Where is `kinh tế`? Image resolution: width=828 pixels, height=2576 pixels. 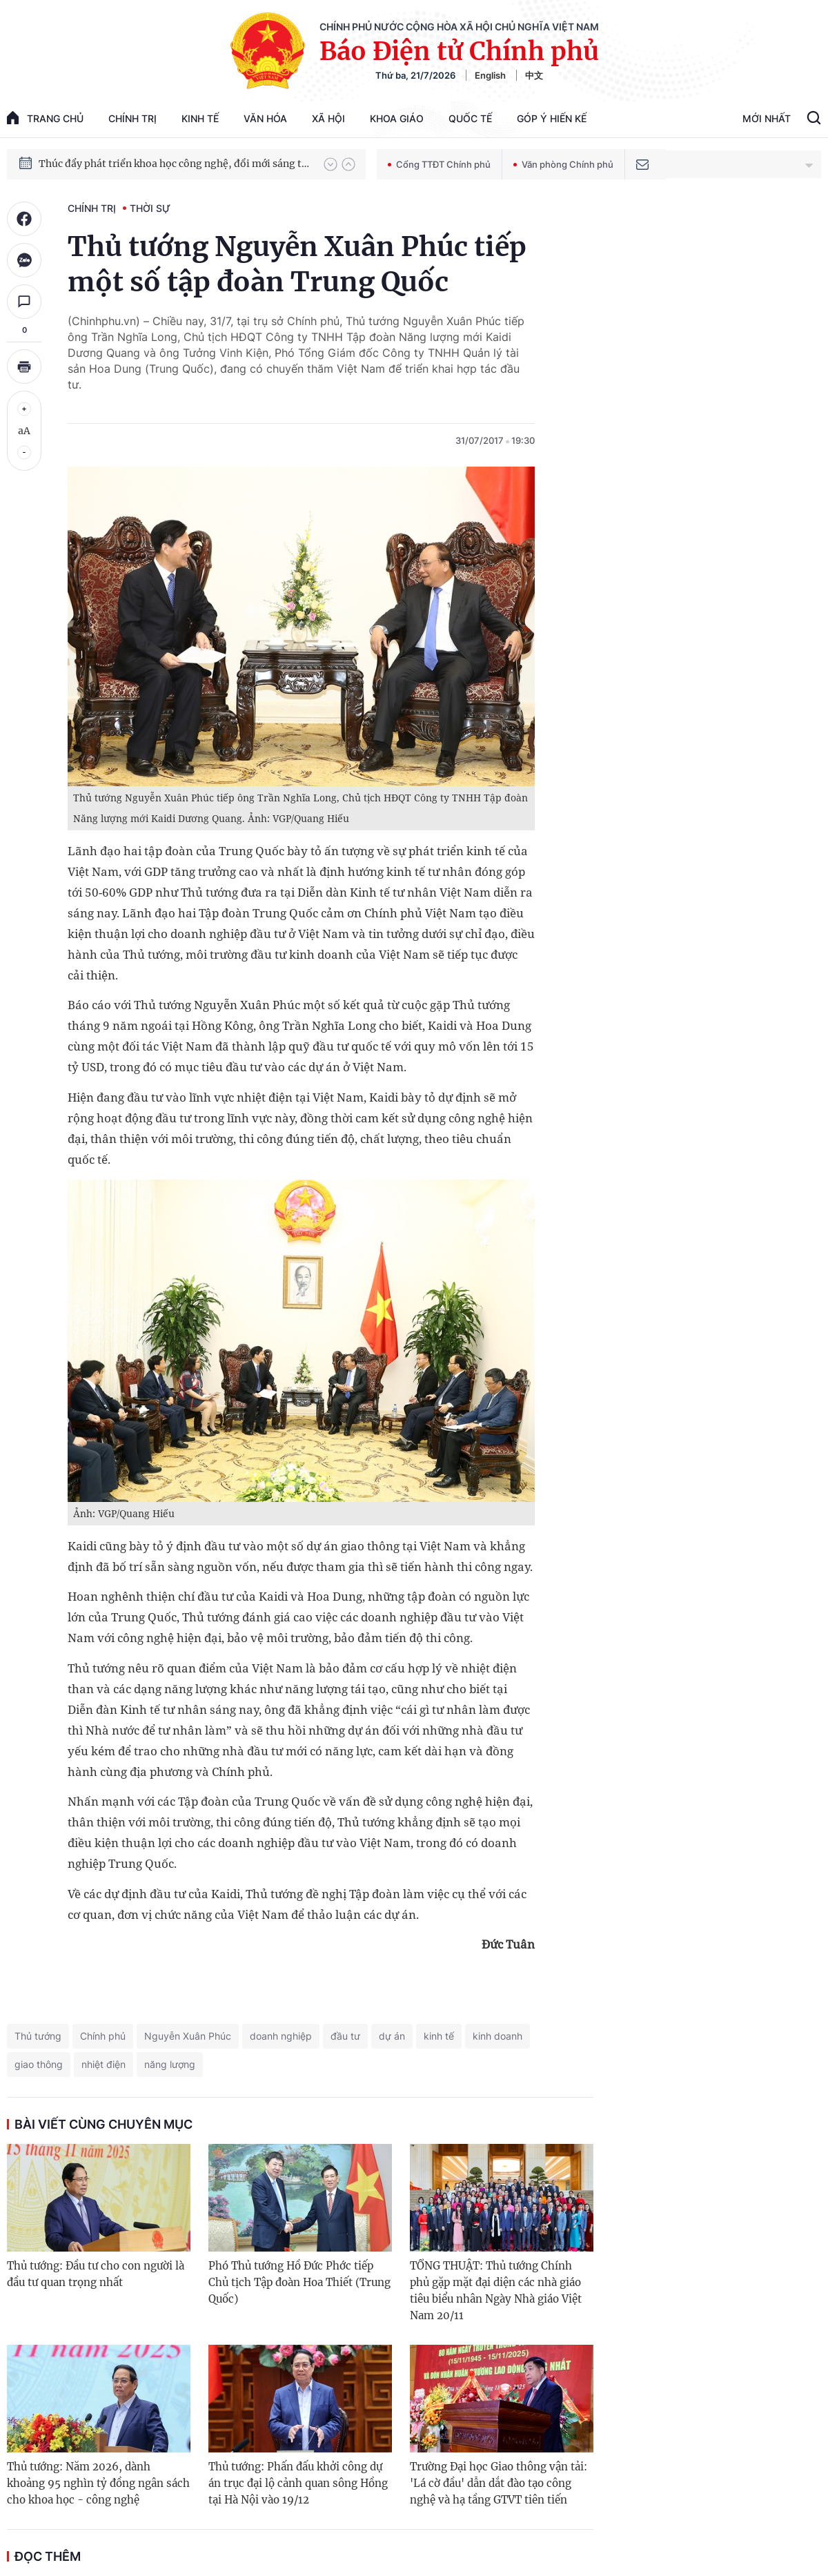
kinh tế is located at coordinates (439, 2036).